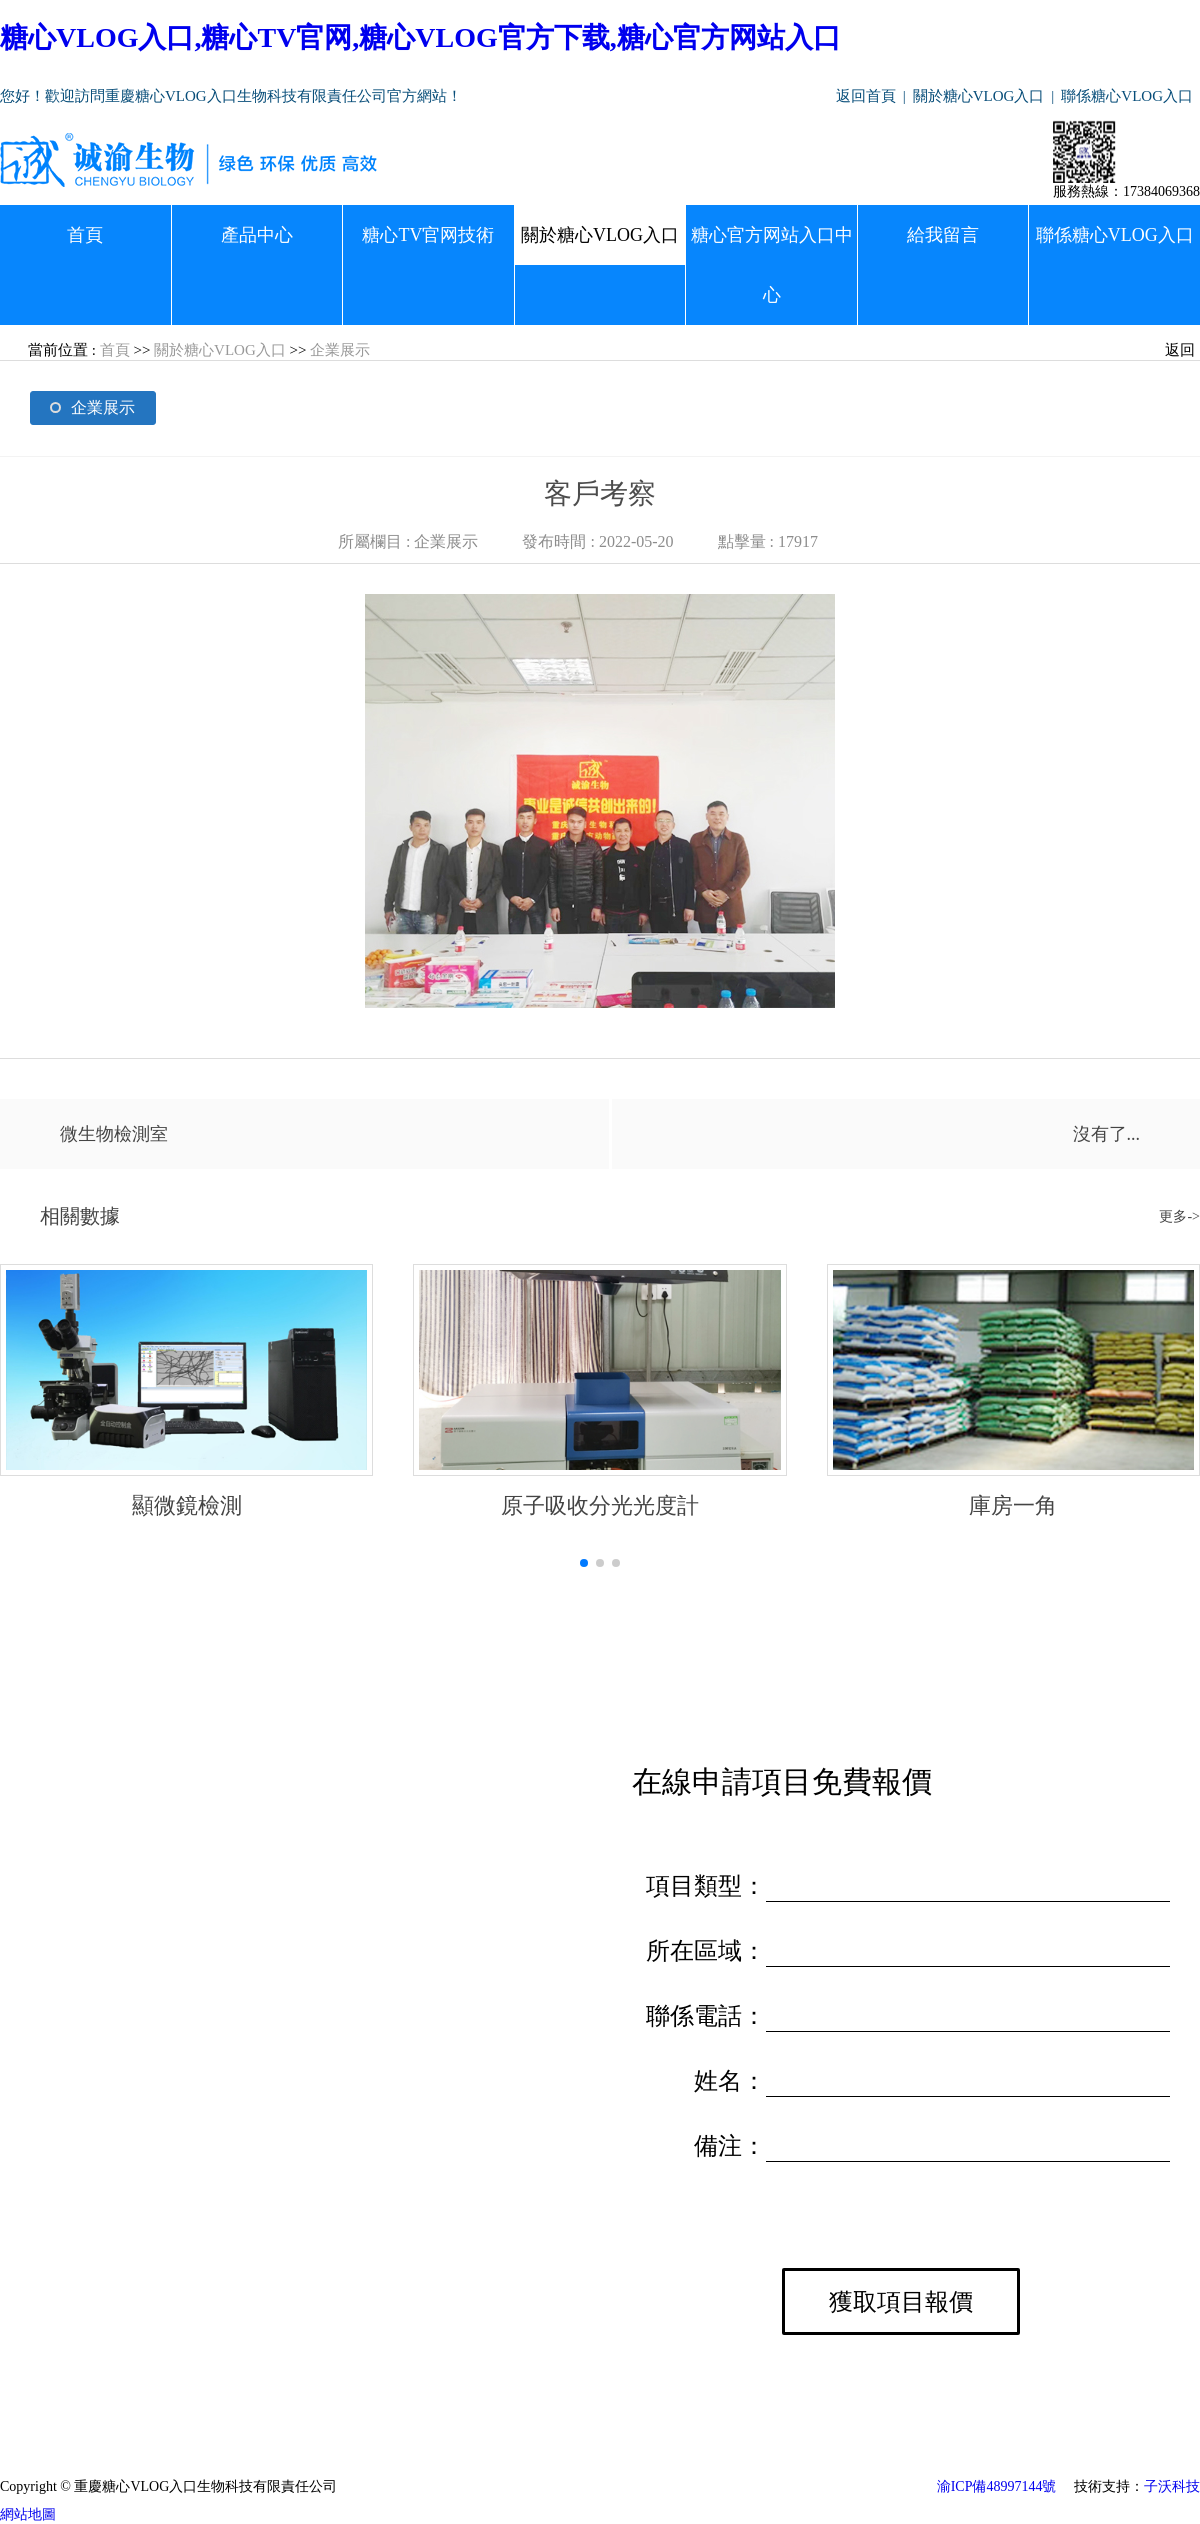 Image resolution: width=1200 pixels, height=2524 pixels. What do you see at coordinates (866, 96) in the screenshot?
I see `返回首頁` at bounding box center [866, 96].